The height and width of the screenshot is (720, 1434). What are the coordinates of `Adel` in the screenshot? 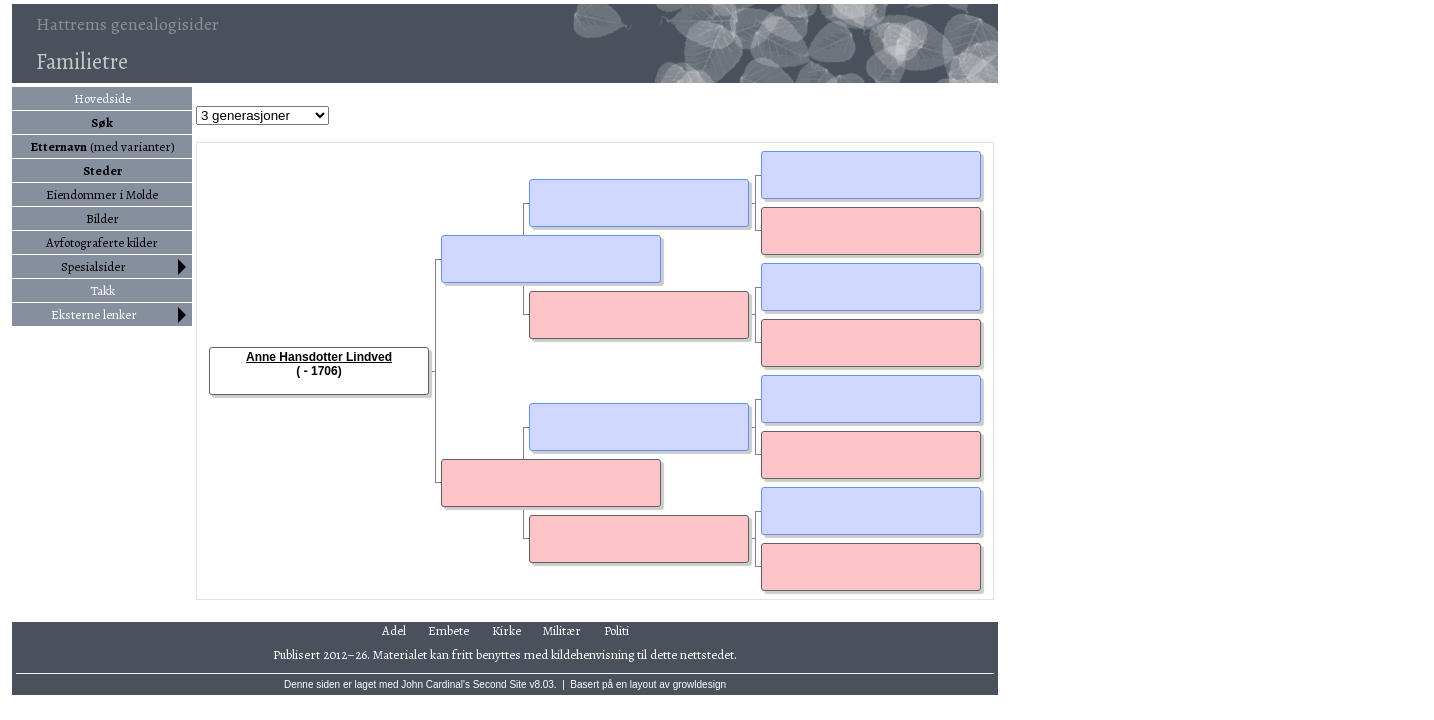 It's located at (394, 630).